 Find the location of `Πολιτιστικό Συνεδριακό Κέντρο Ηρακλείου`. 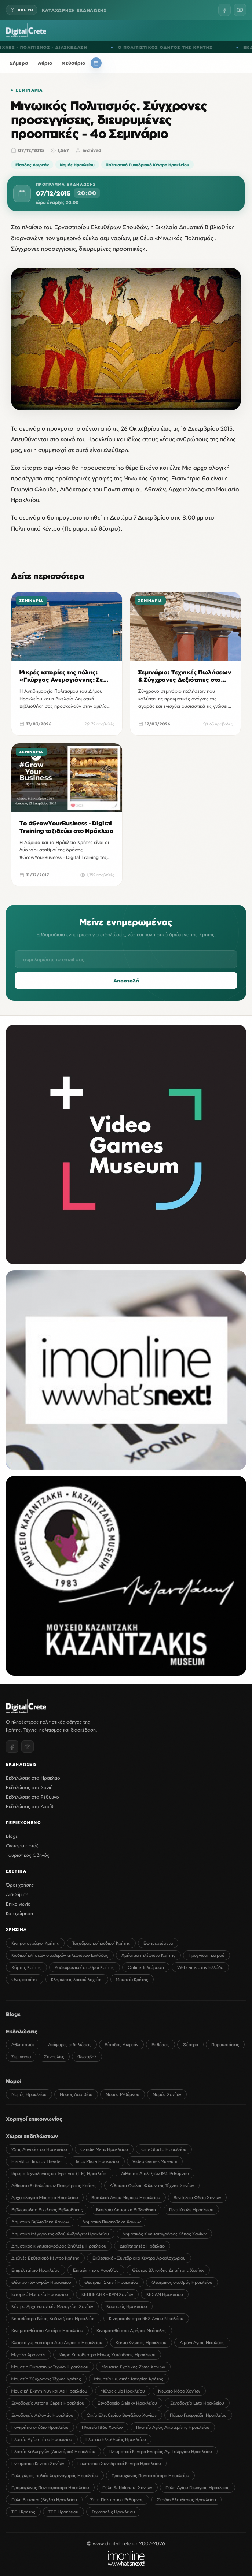

Πολιτιστικό Συνεδριακό Κέντρο Ηρακλείου is located at coordinates (147, 164).